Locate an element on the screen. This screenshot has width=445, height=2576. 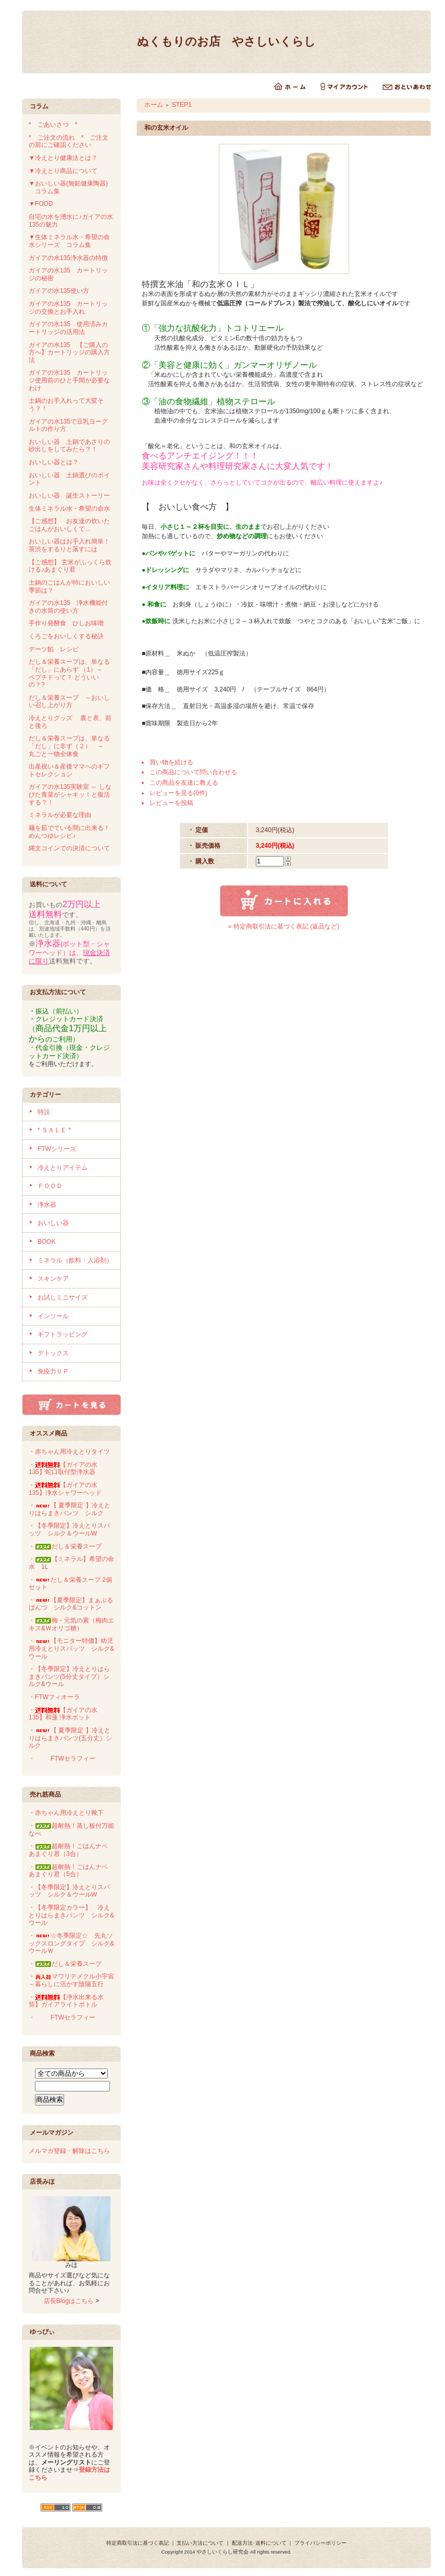
ホーム is located at coordinates (153, 104).